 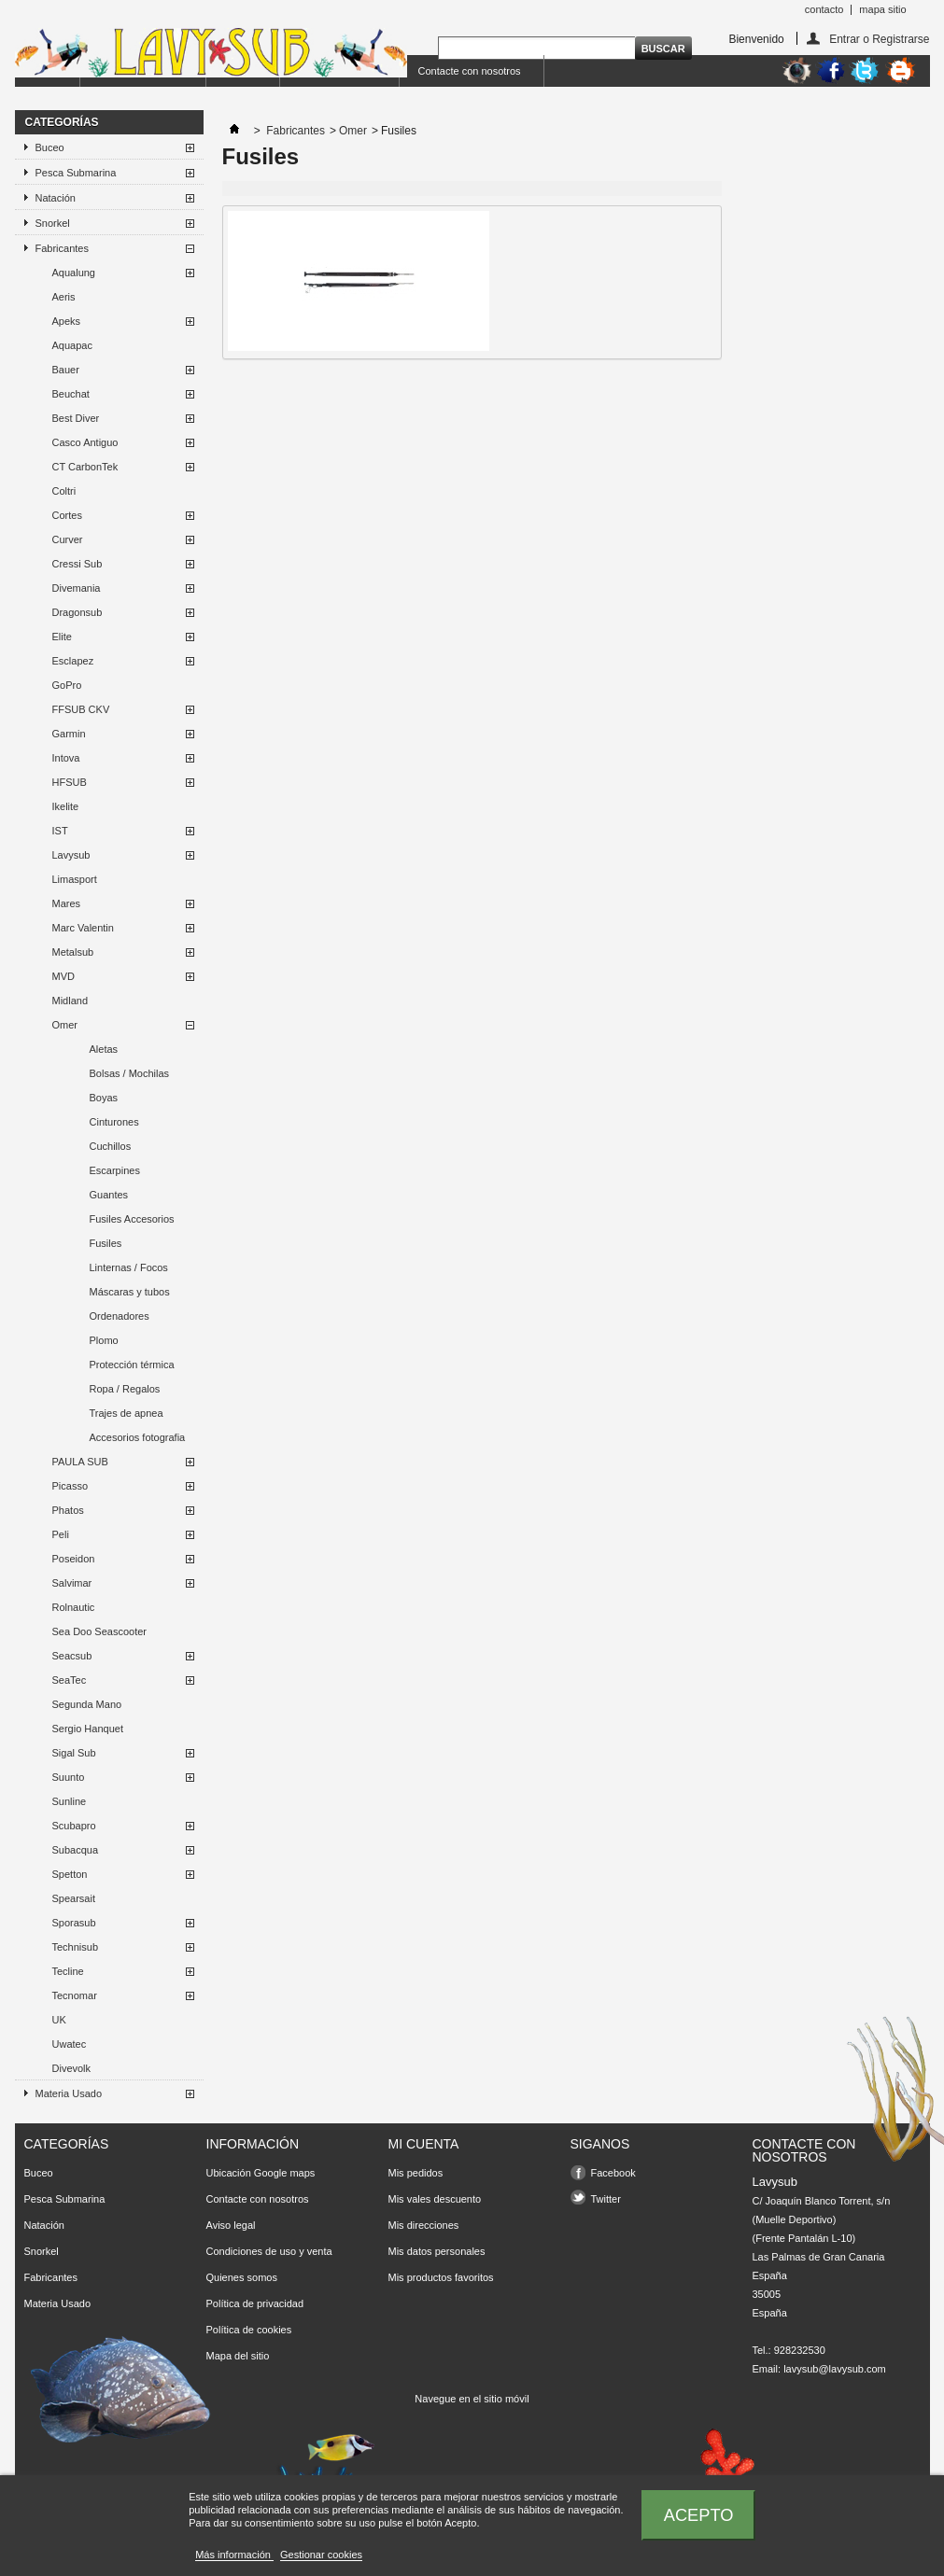 I want to click on Mis datos personales, so click(x=437, y=2251).